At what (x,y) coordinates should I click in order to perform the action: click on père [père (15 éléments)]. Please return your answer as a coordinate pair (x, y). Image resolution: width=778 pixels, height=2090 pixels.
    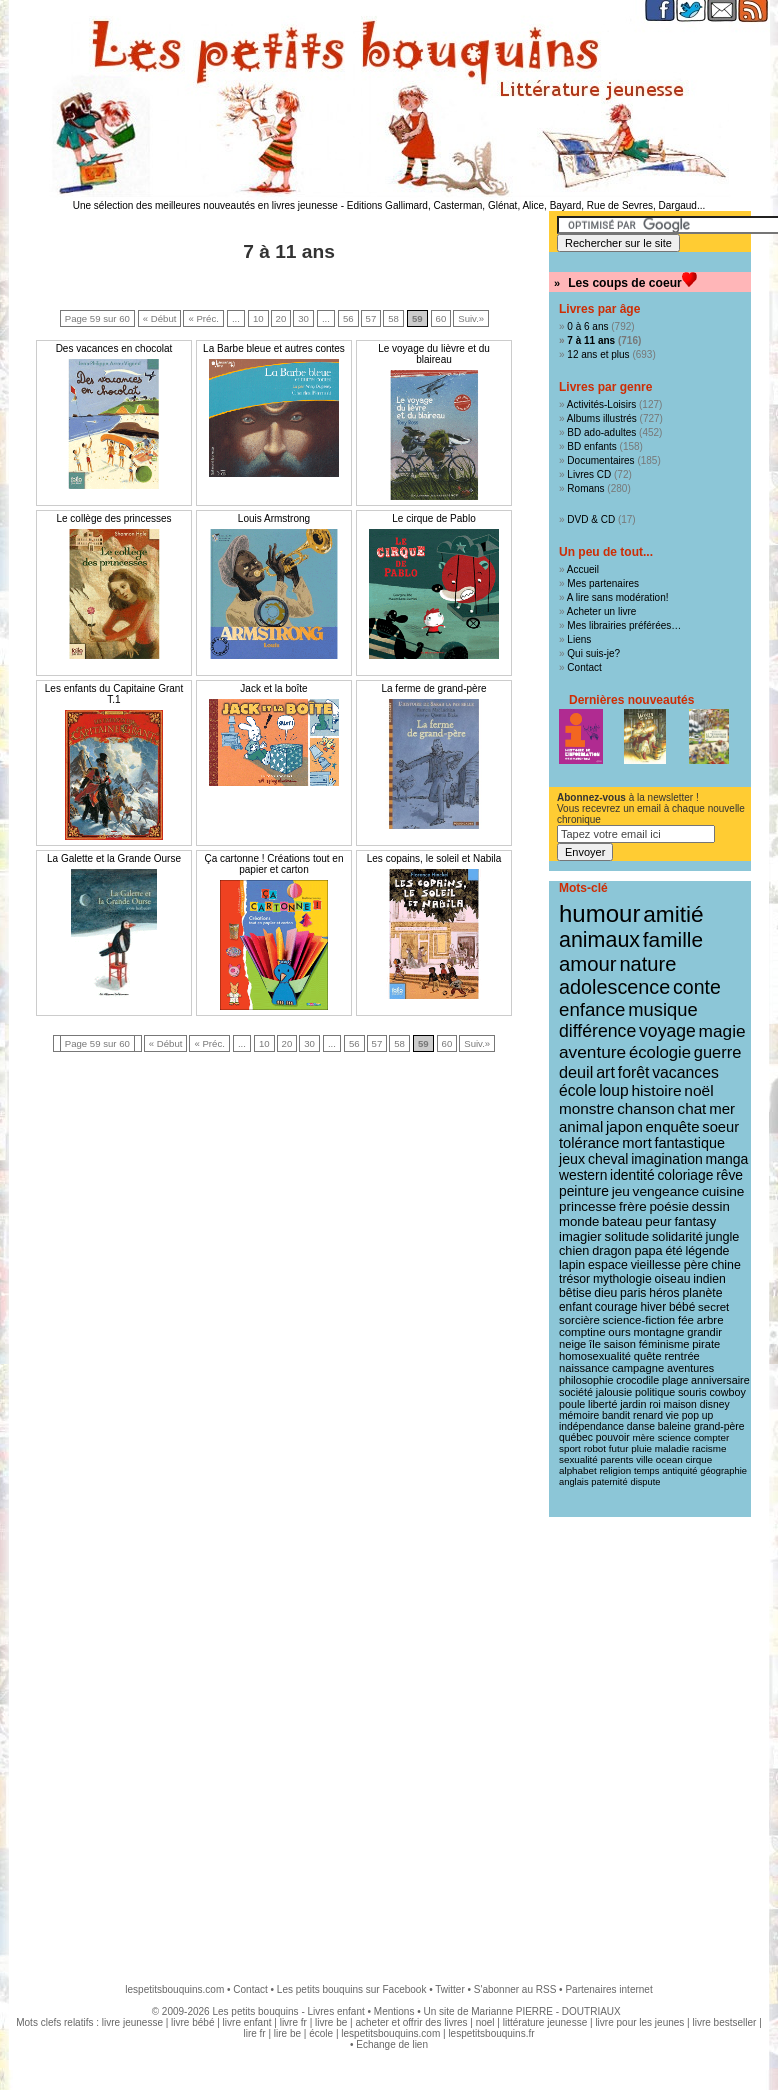
    Looking at the image, I should click on (696, 1265).